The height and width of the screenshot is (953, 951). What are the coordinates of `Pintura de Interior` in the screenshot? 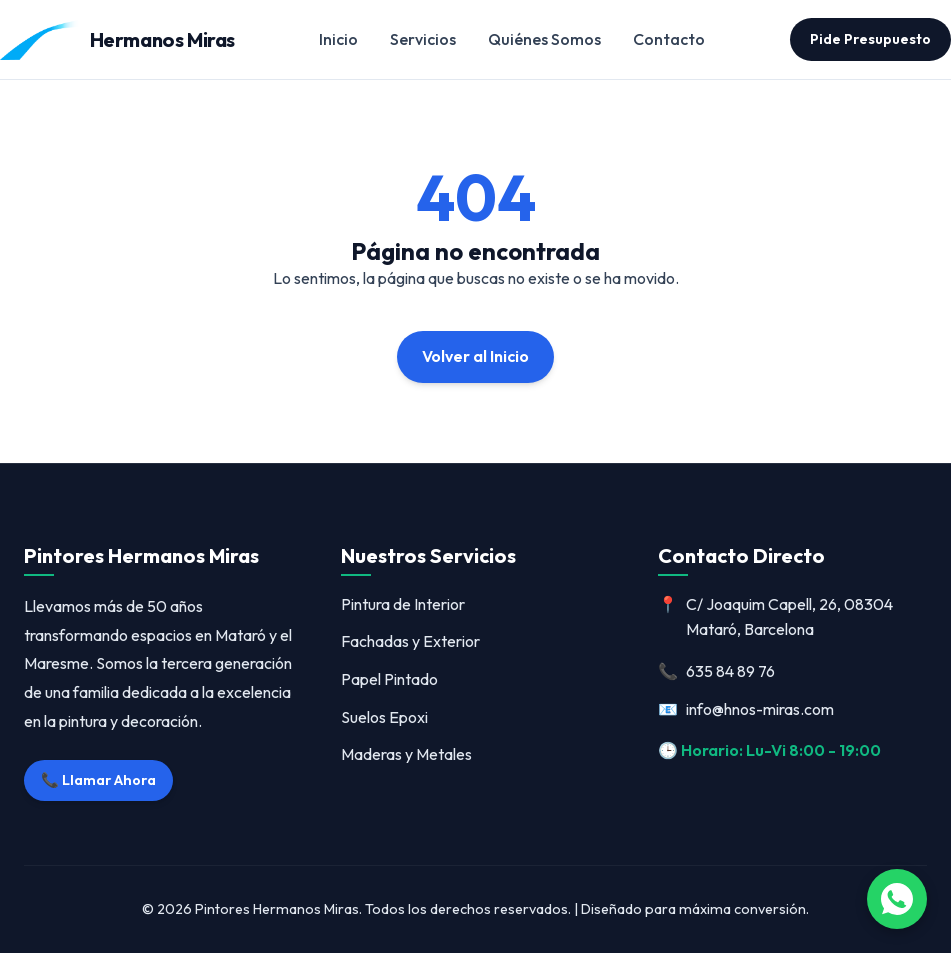 It's located at (403, 604).